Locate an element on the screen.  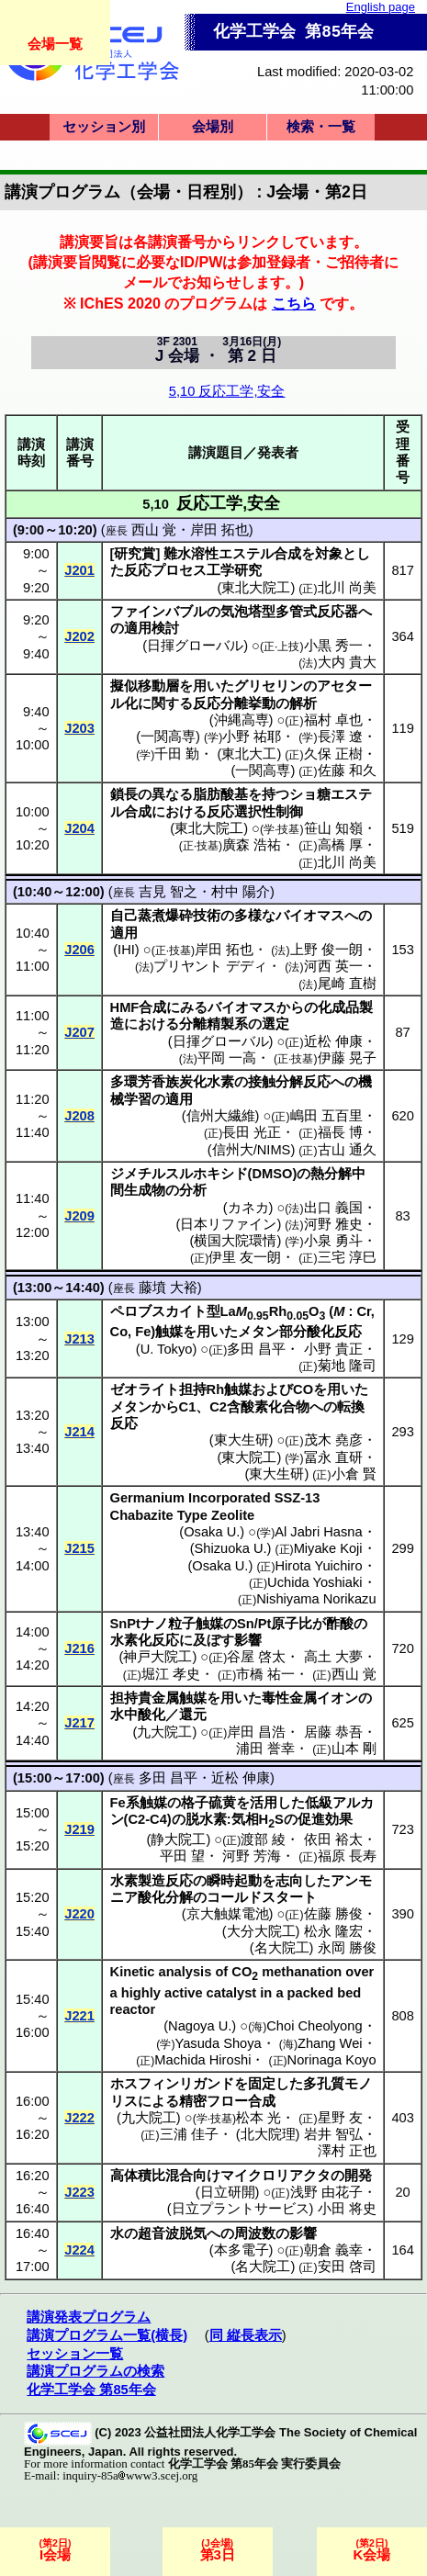
Machida Hiroshi is located at coordinates (202, 2060).